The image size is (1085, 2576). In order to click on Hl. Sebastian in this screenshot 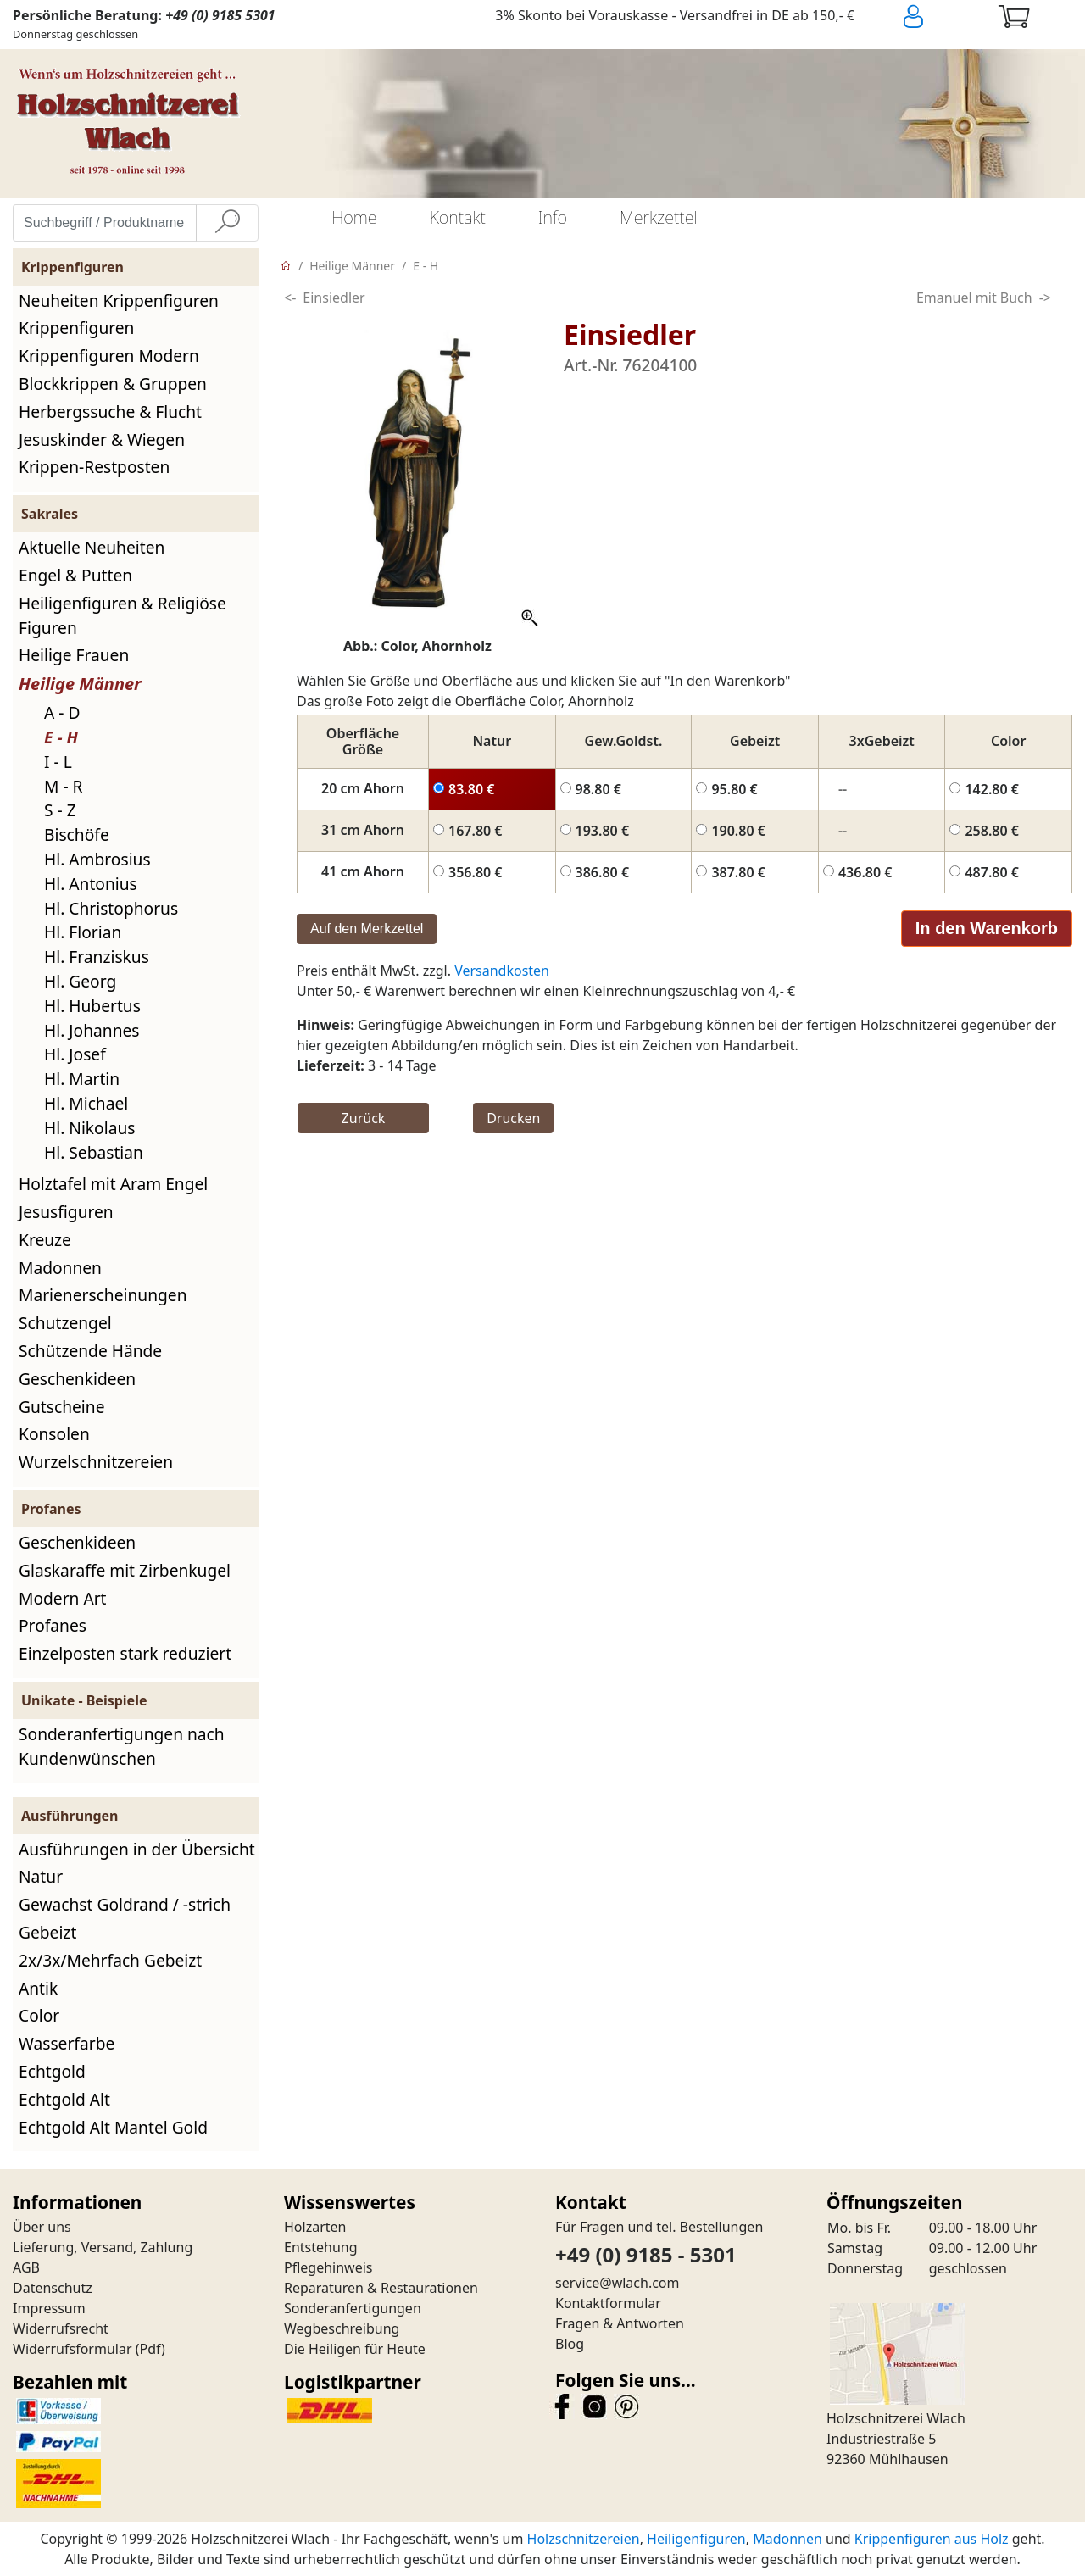, I will do `click(93, 1152)`.